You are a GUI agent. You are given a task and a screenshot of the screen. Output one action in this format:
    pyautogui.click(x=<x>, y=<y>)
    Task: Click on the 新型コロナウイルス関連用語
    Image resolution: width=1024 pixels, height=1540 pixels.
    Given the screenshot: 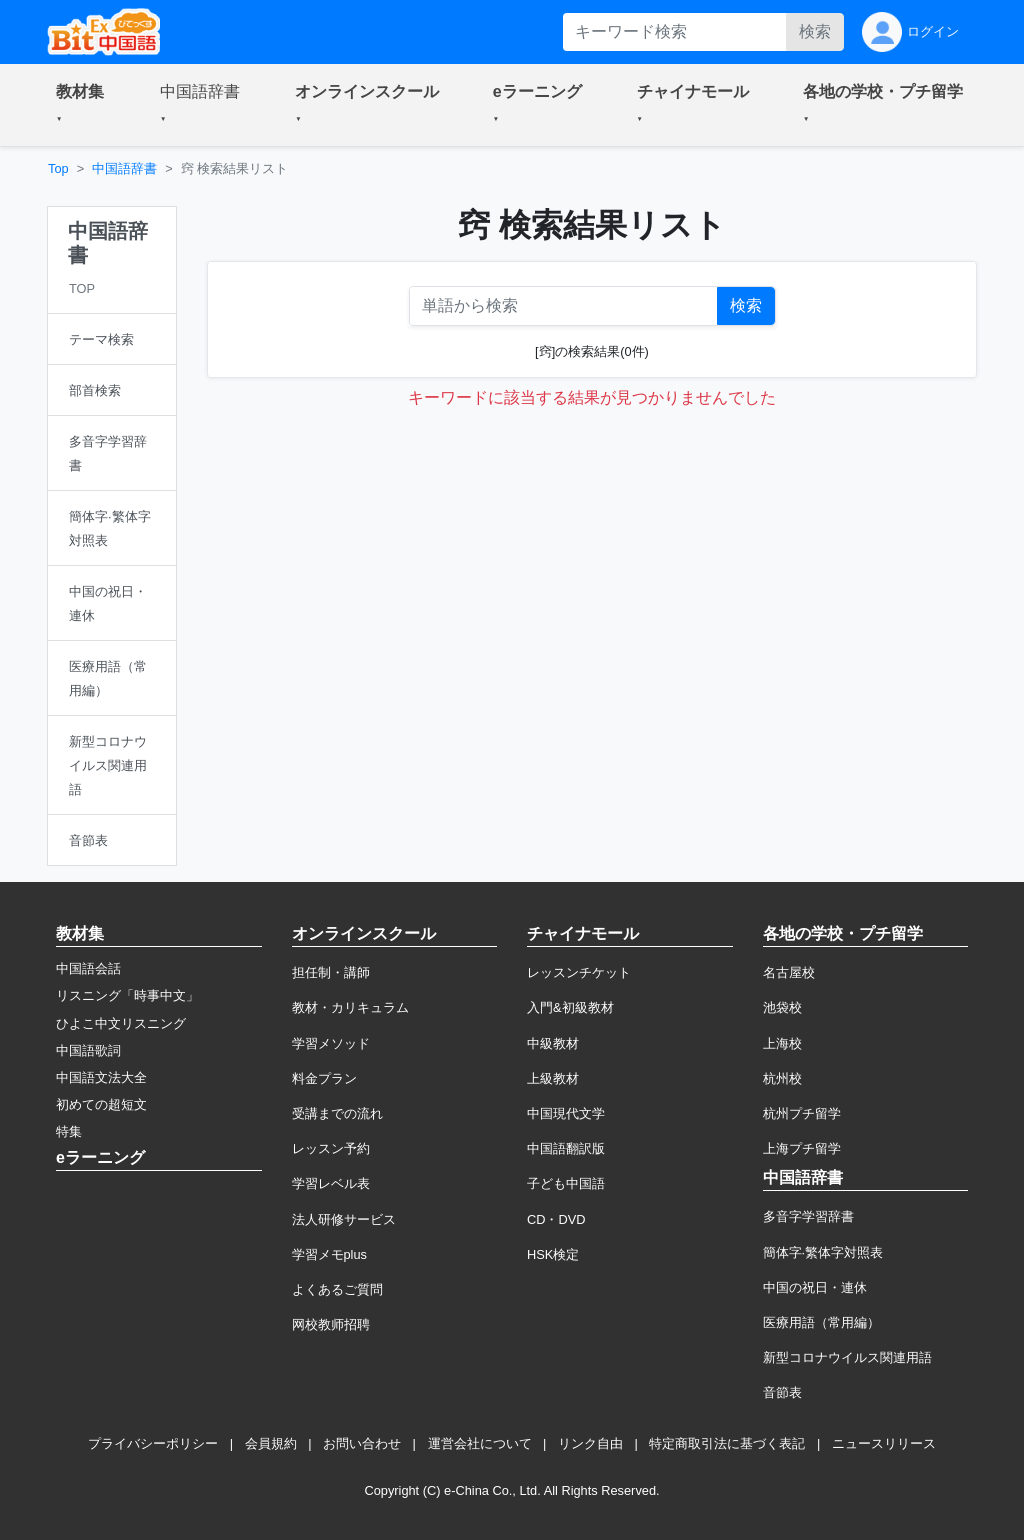 What is the action you would take?
    pyautogui.click(x=847, y=1357)
    